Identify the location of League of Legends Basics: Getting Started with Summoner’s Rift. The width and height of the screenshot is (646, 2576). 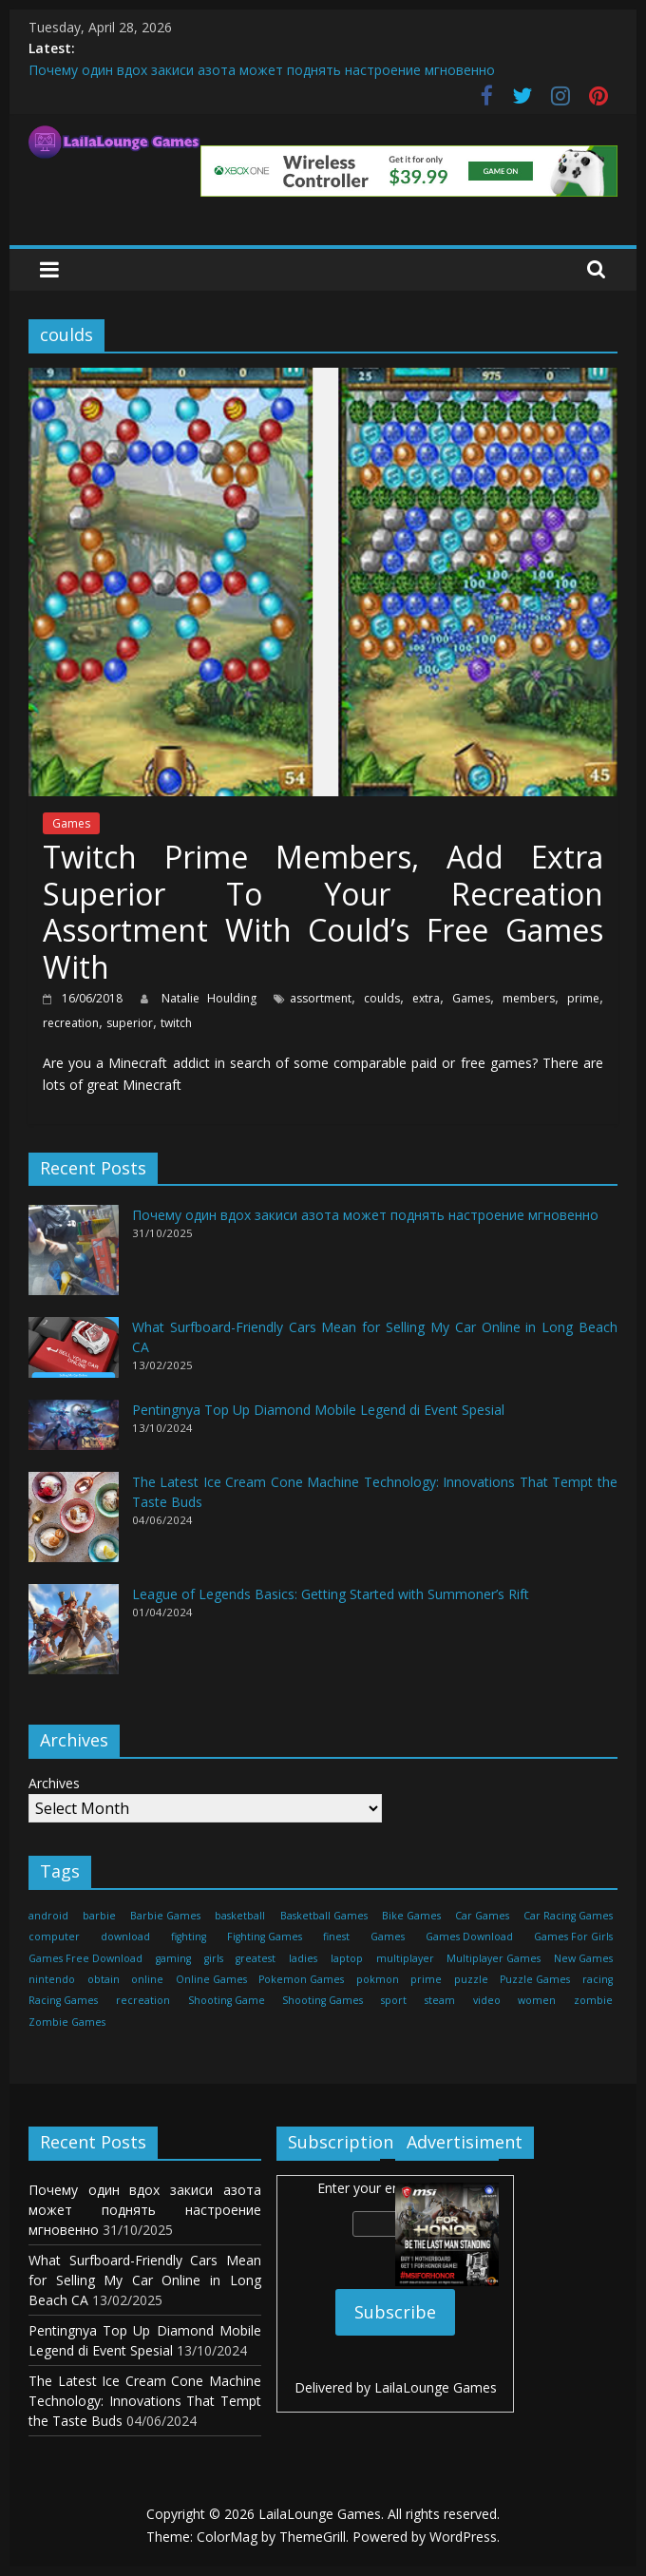
(330, 1594).